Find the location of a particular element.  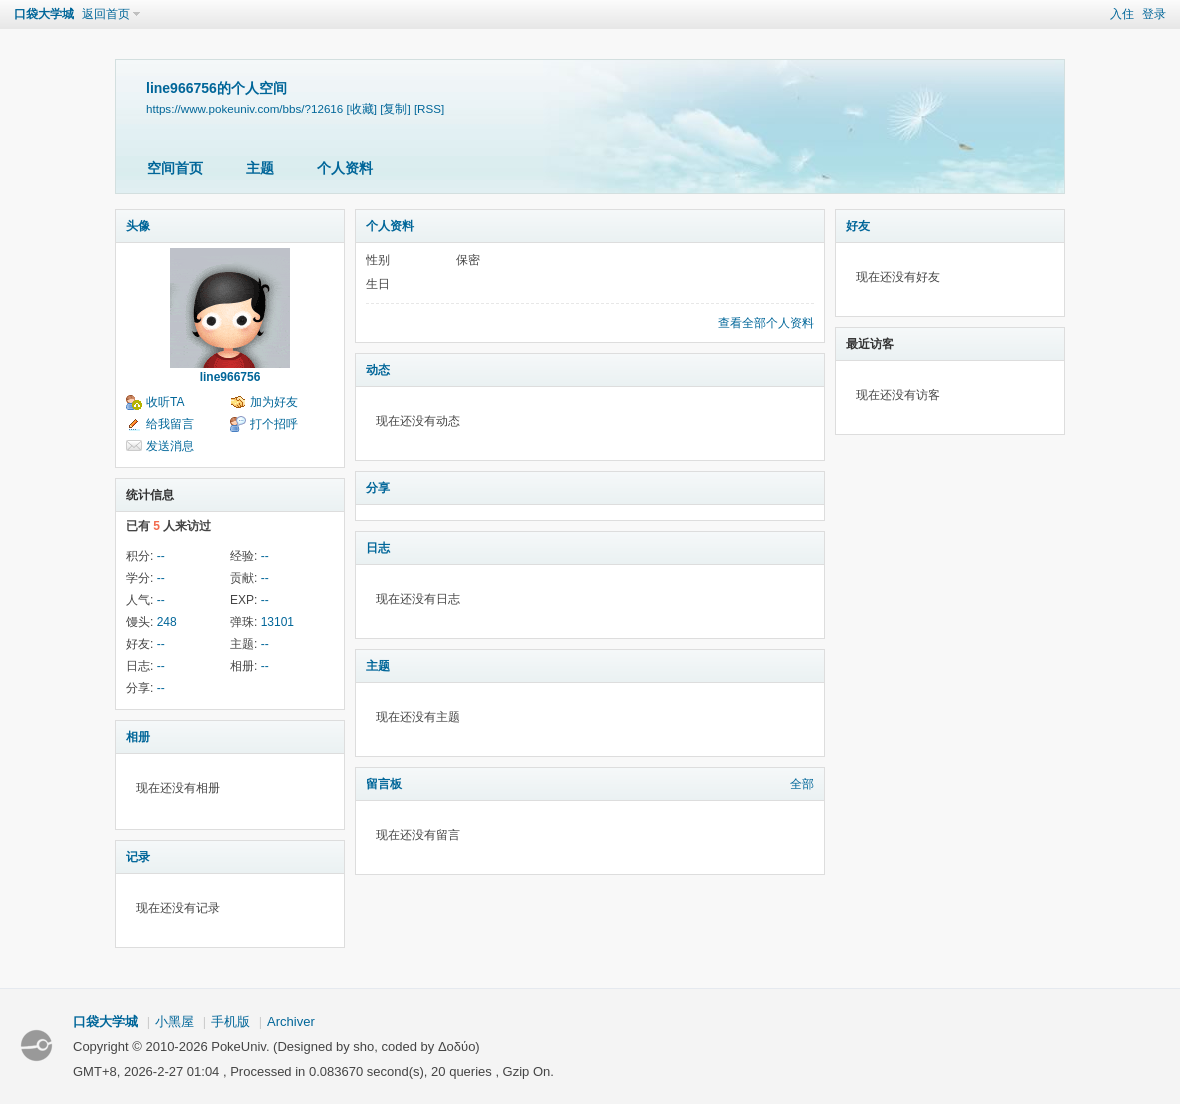

Archiver is located at coordinates (291, 1021).